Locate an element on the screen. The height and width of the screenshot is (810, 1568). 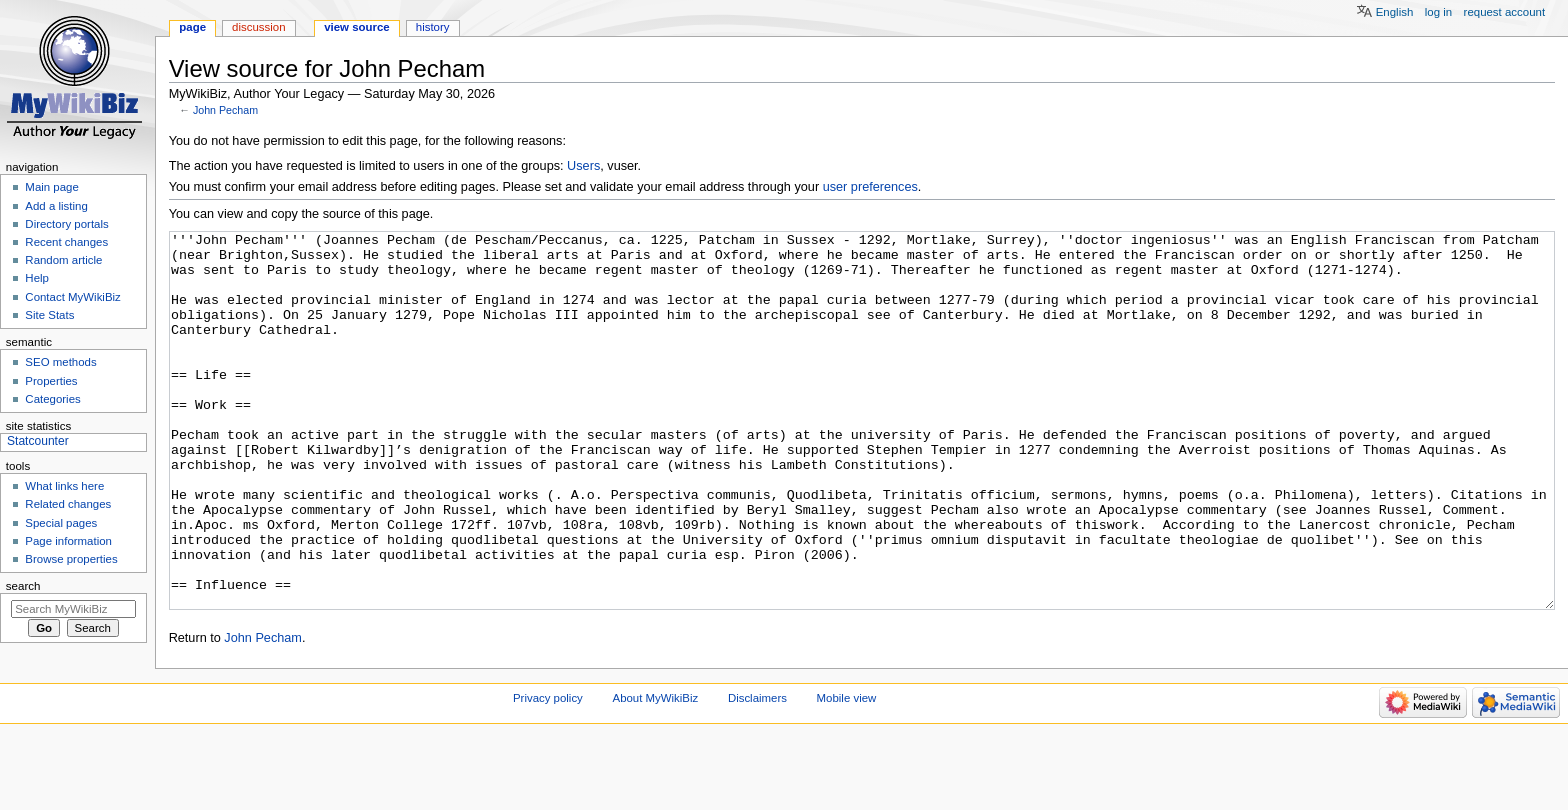
Page information is located at coordinates (68, 541).